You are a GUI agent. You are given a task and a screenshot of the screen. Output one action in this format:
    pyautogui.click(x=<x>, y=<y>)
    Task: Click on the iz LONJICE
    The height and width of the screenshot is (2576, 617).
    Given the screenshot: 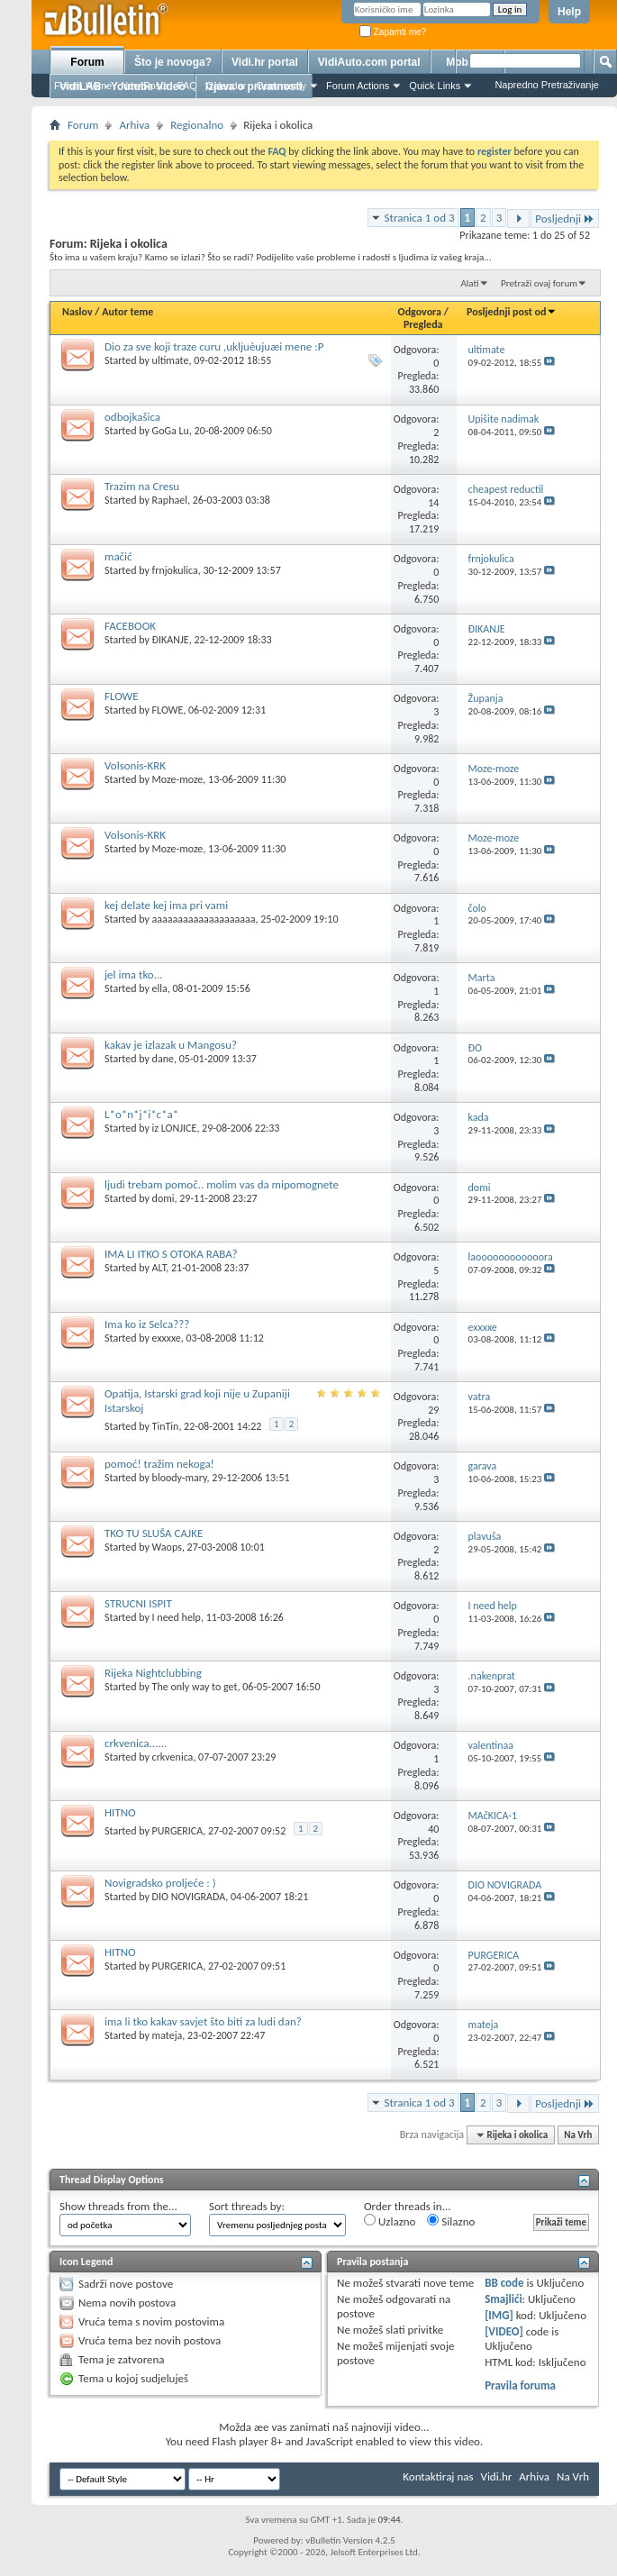 What is the action you would take?
    pyautogui.click(x=174, y=1128)
    